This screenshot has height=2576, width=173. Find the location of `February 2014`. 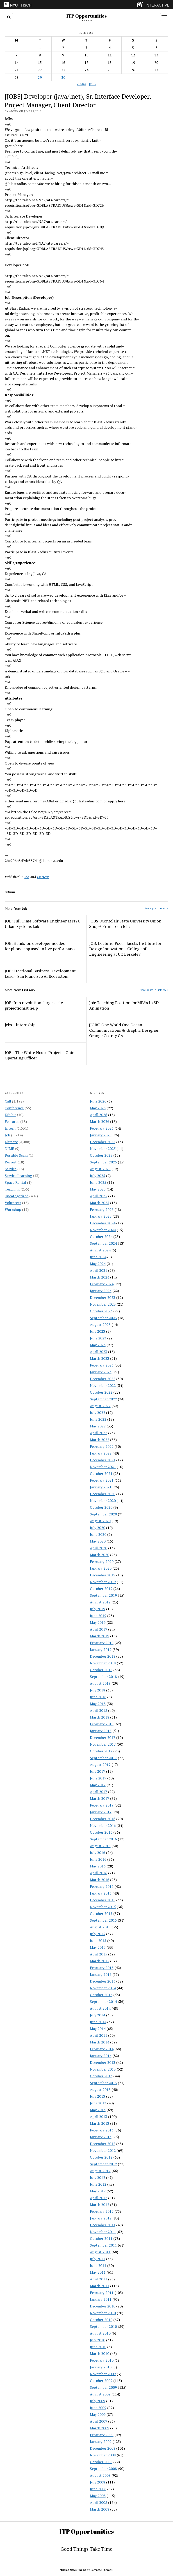

February 2014 is located at coordinates (102, 2048).